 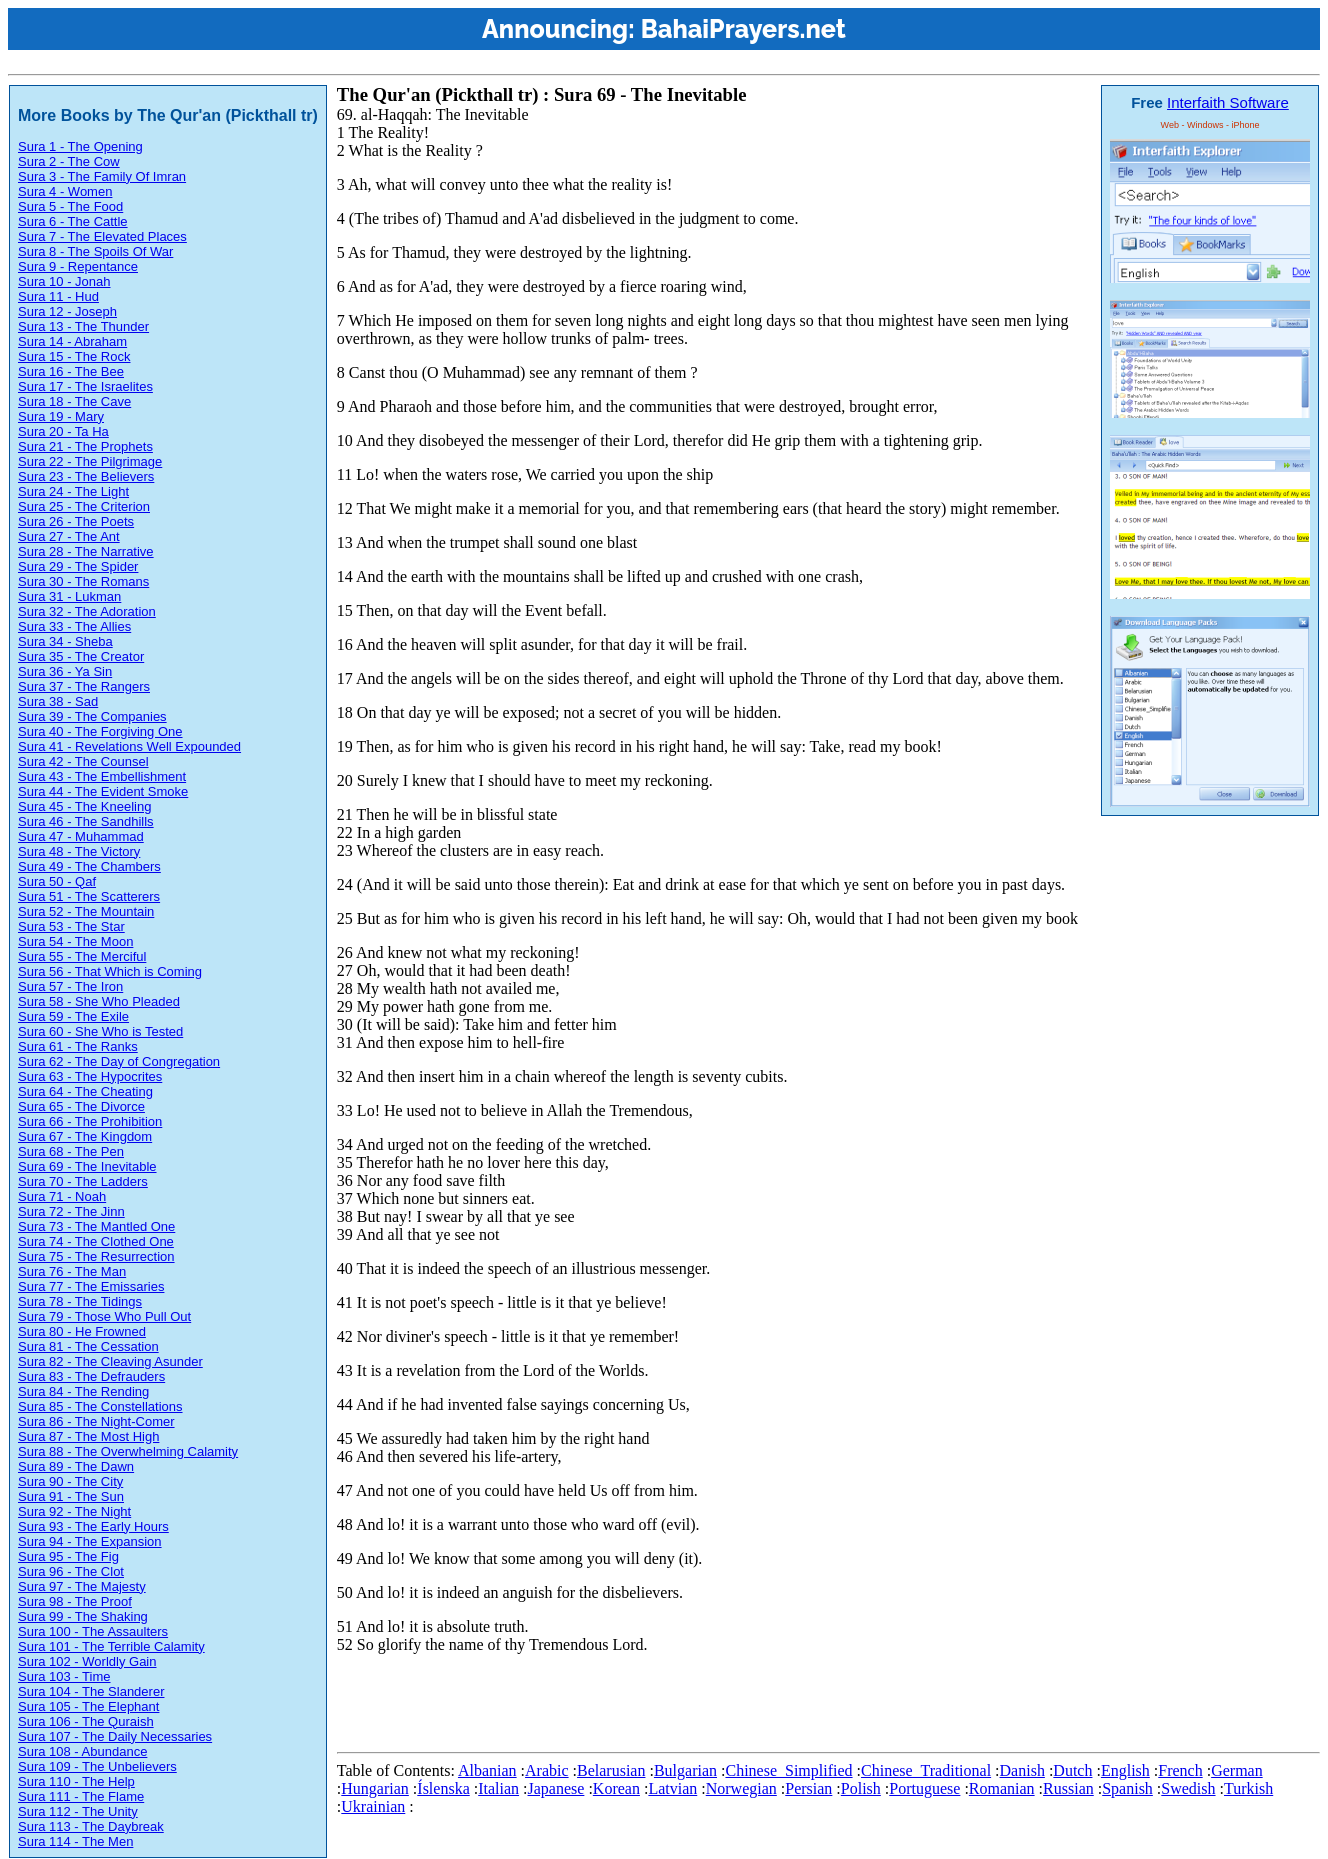 What do you see at coordinates (85, 446) in the screenshot?
I see `Sura 21 - The Prophets` at bounding box center [85, 446].